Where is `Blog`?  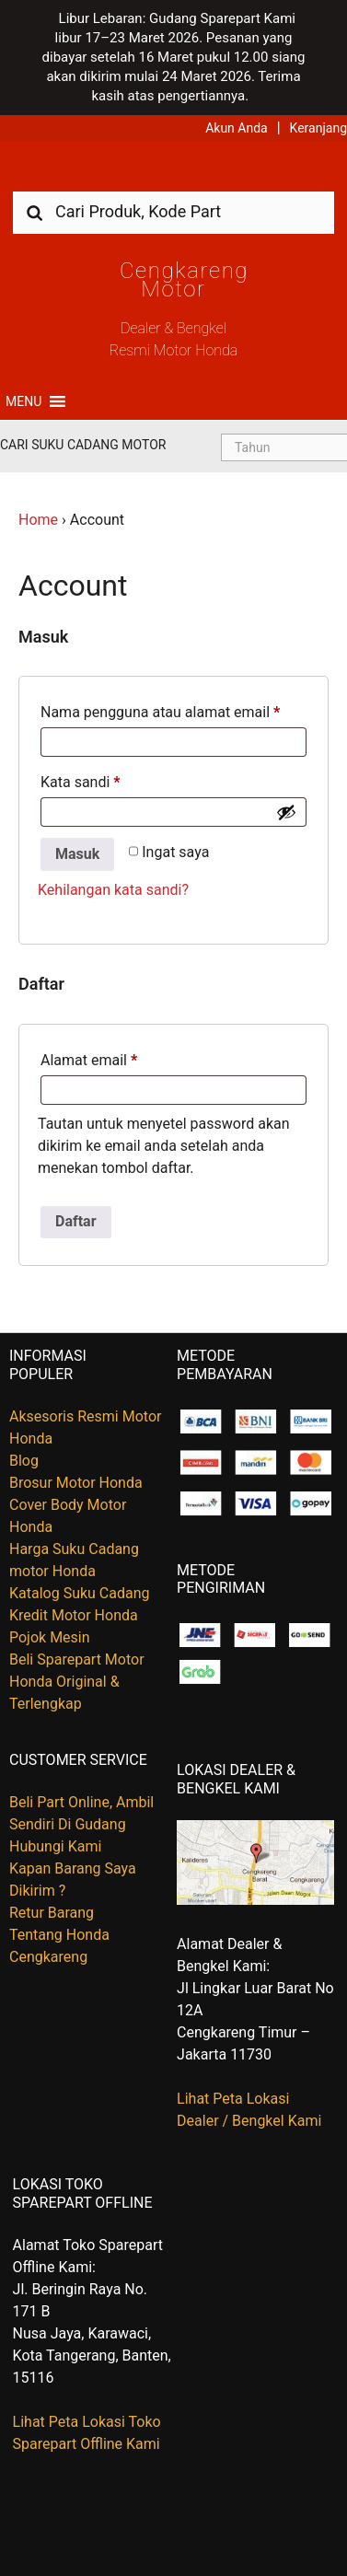
Blog is located at coordinates (24, 1460).